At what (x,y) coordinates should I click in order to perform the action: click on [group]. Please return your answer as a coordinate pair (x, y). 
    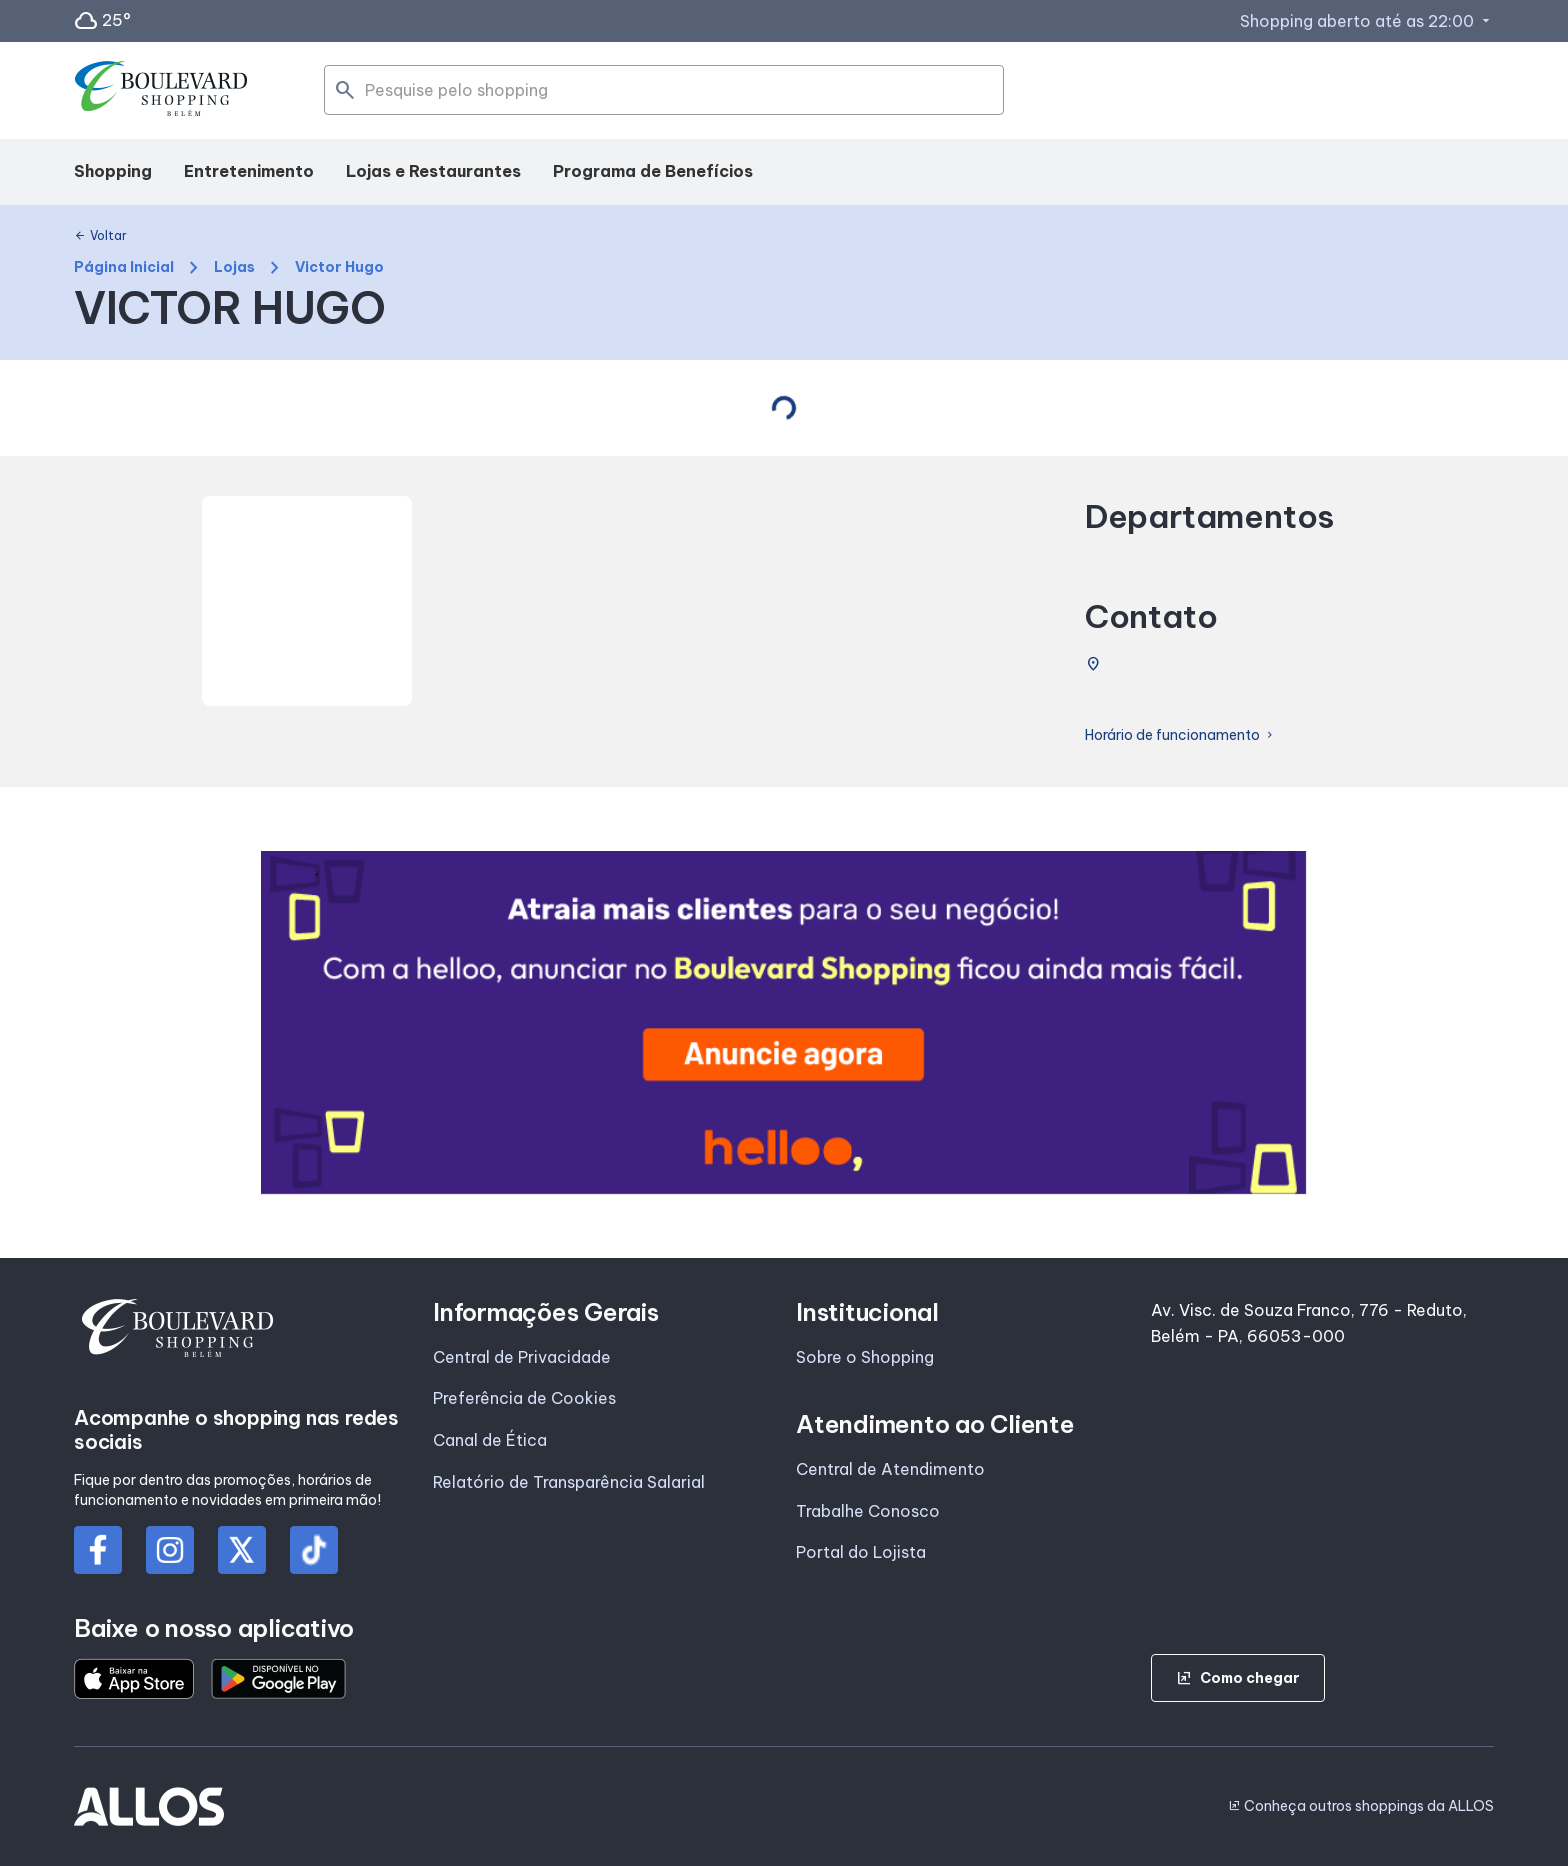
    Looking at the image, I should click on (783, 1022).